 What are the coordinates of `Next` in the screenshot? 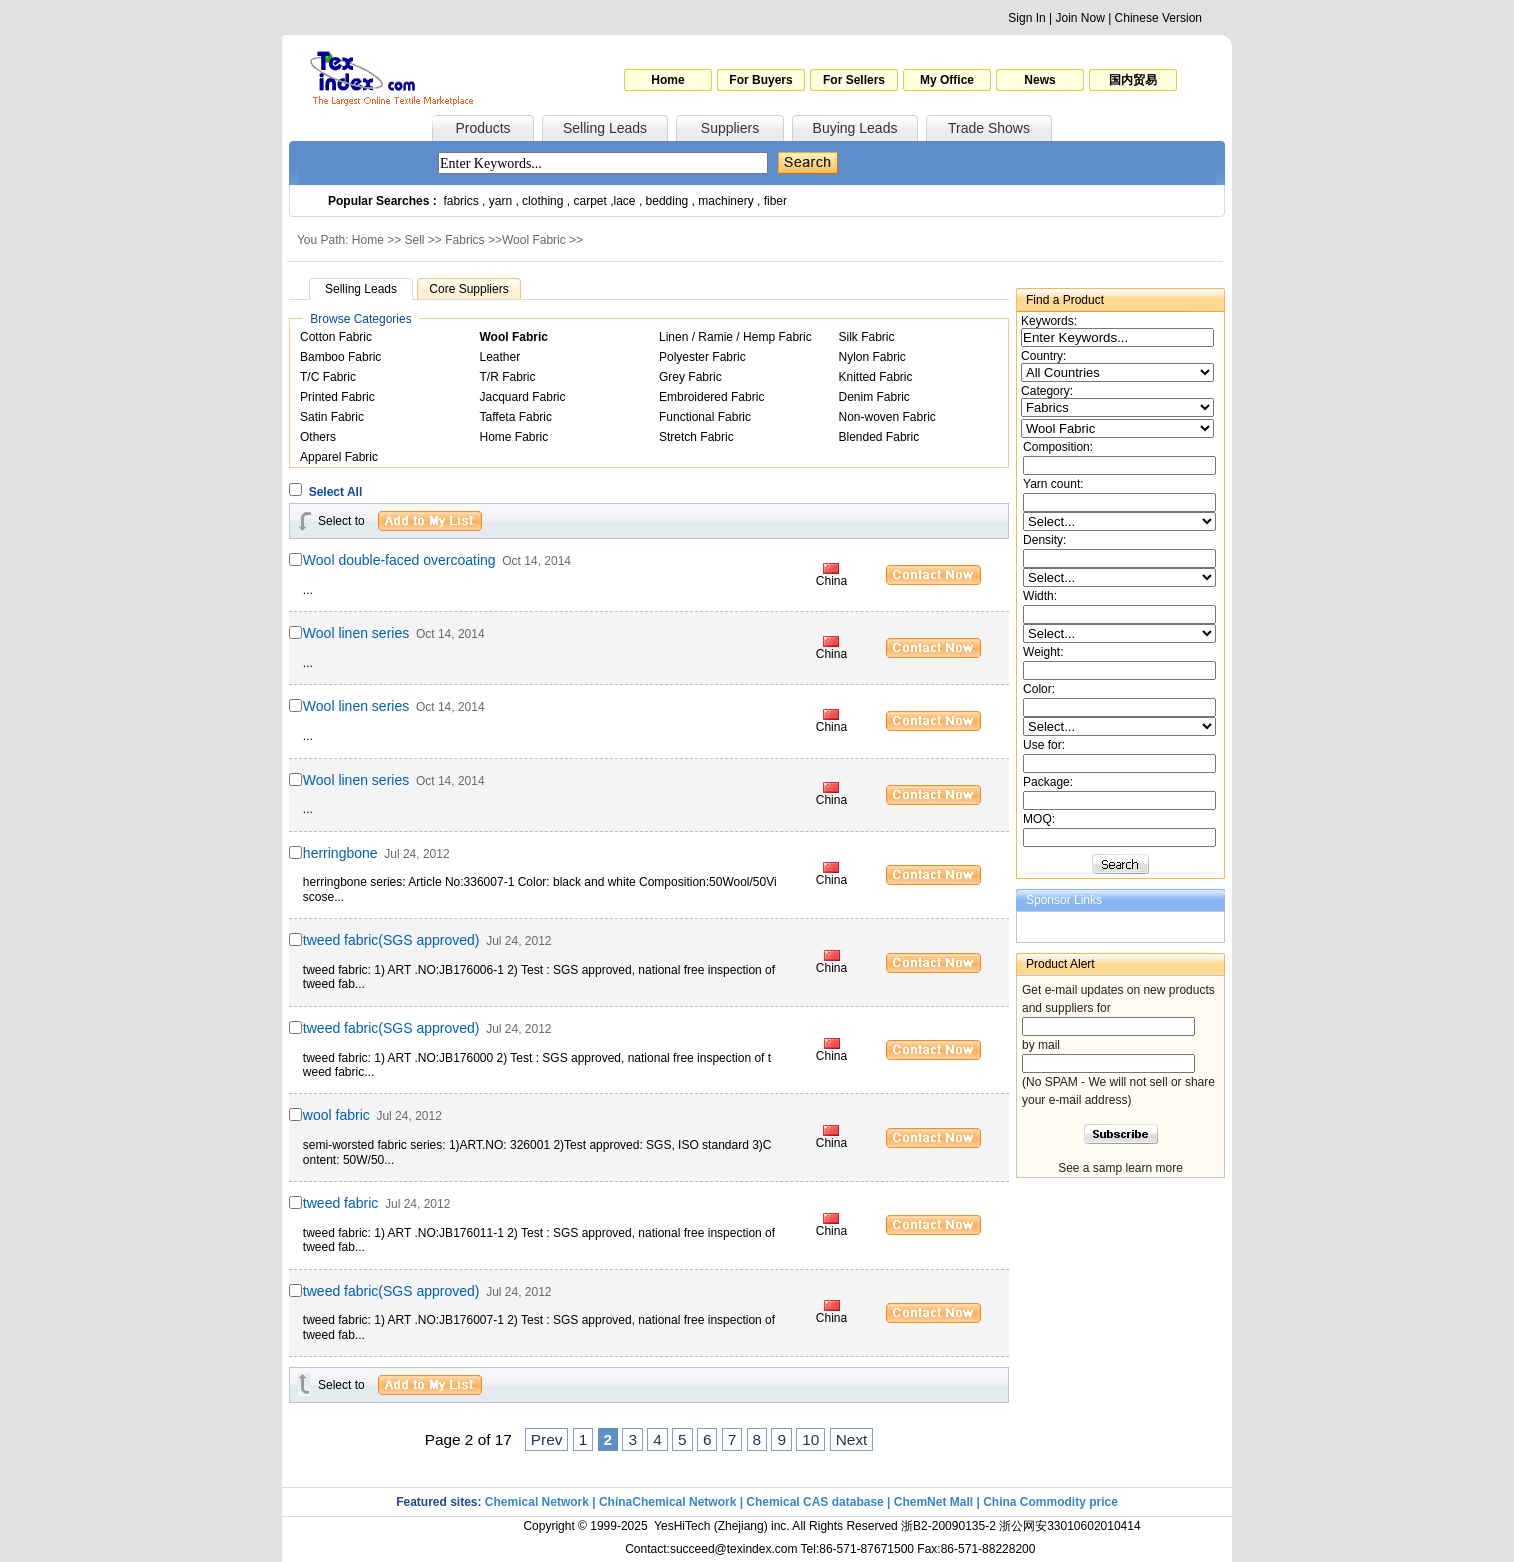 It's located at (852, 1439).